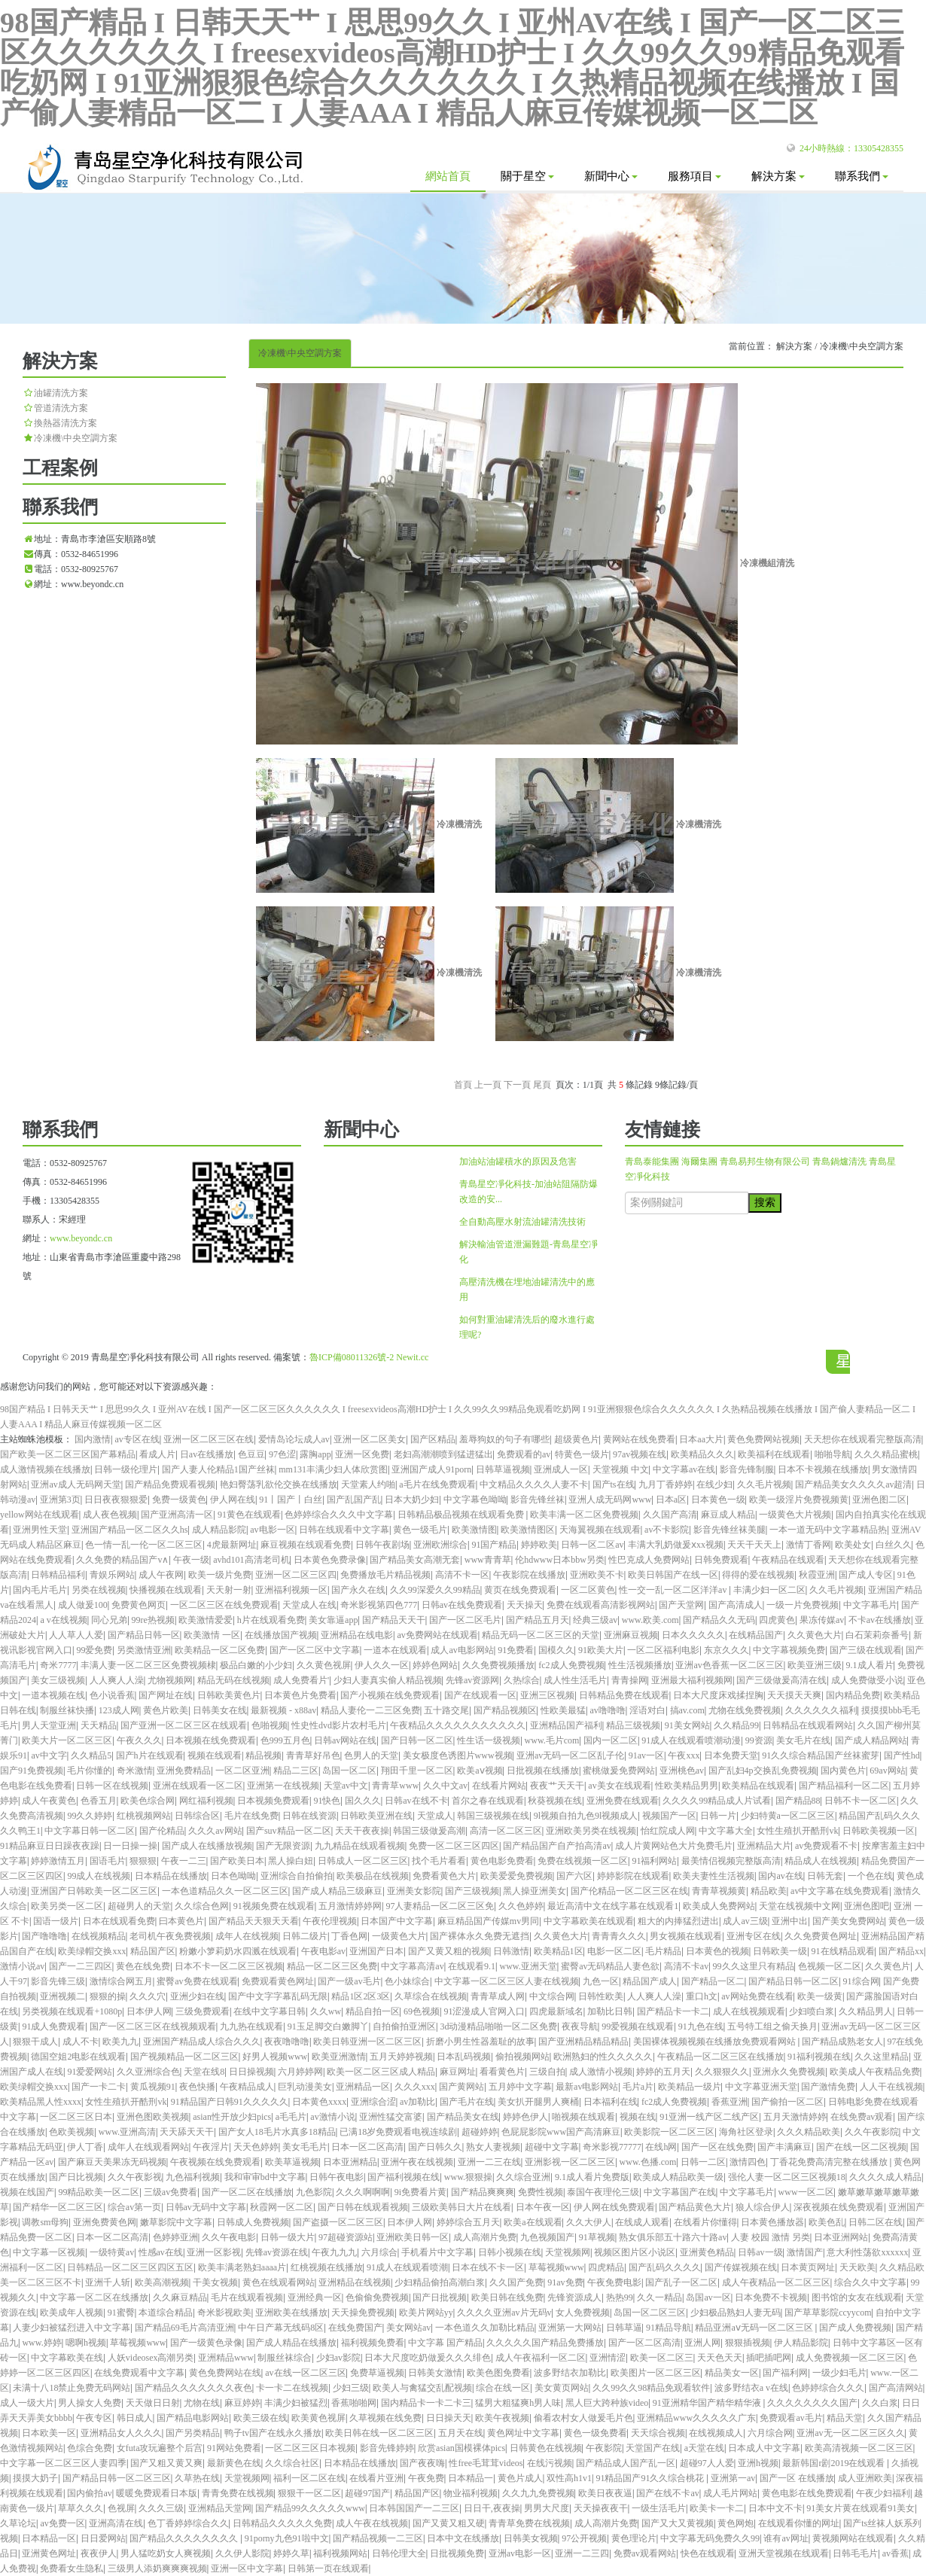  Describe the element at coordinates (214, 2252) in the screenshot. I see `亚洲一区影视` at that location.